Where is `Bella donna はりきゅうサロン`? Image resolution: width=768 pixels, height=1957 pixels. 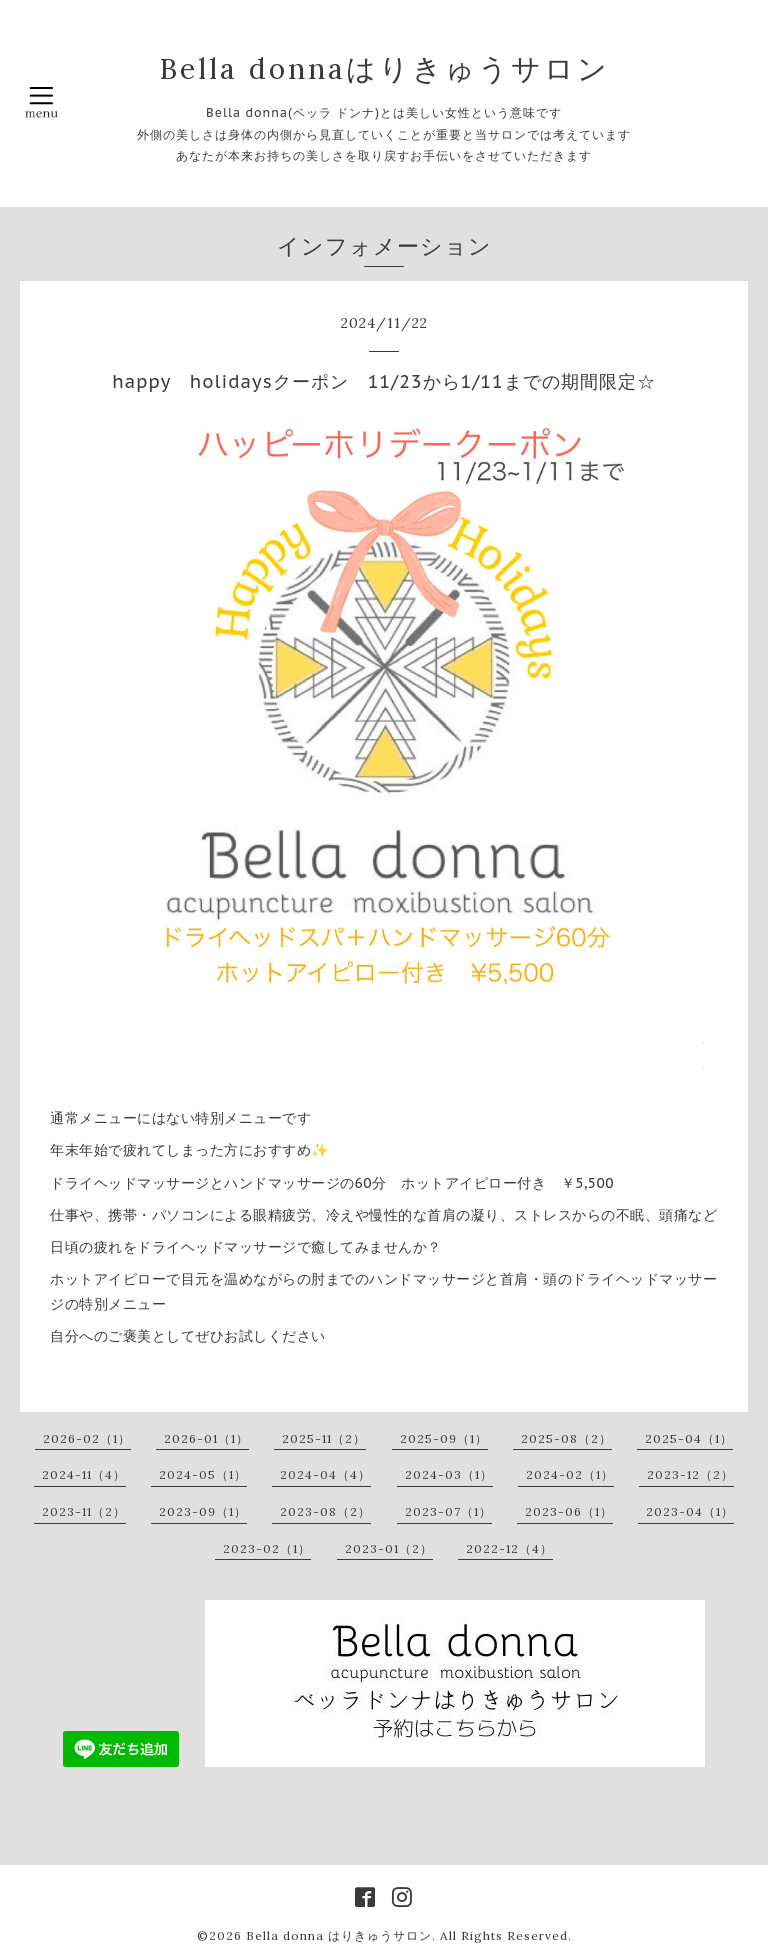 Bella donna はりきゅうサロン is located at coordinates (339, 1935).